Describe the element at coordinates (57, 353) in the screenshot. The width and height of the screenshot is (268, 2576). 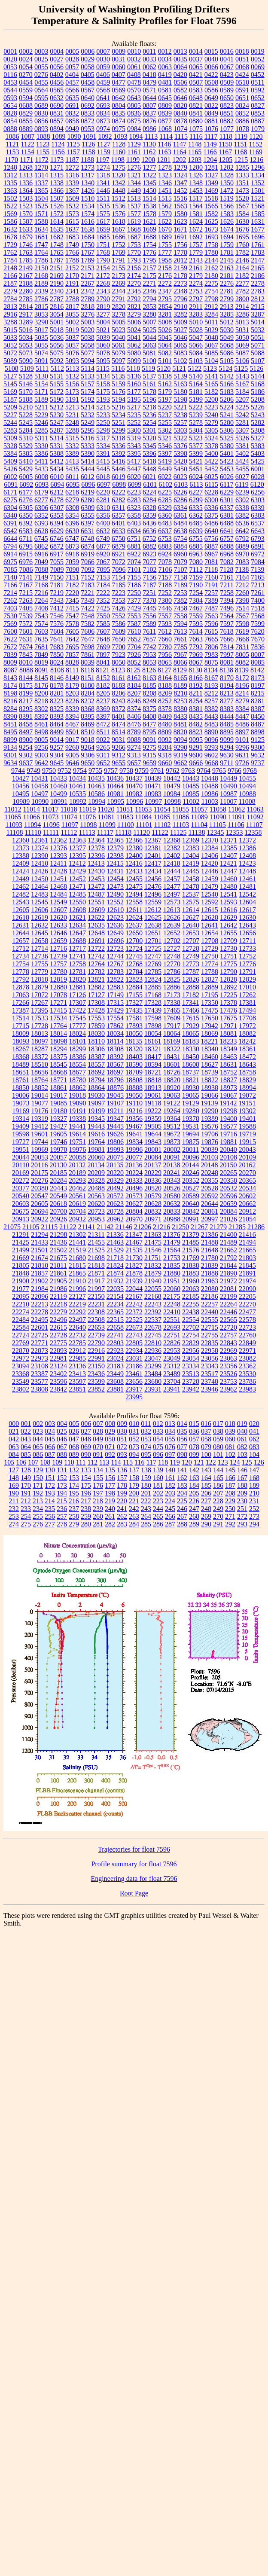
I see `5075` at that location.